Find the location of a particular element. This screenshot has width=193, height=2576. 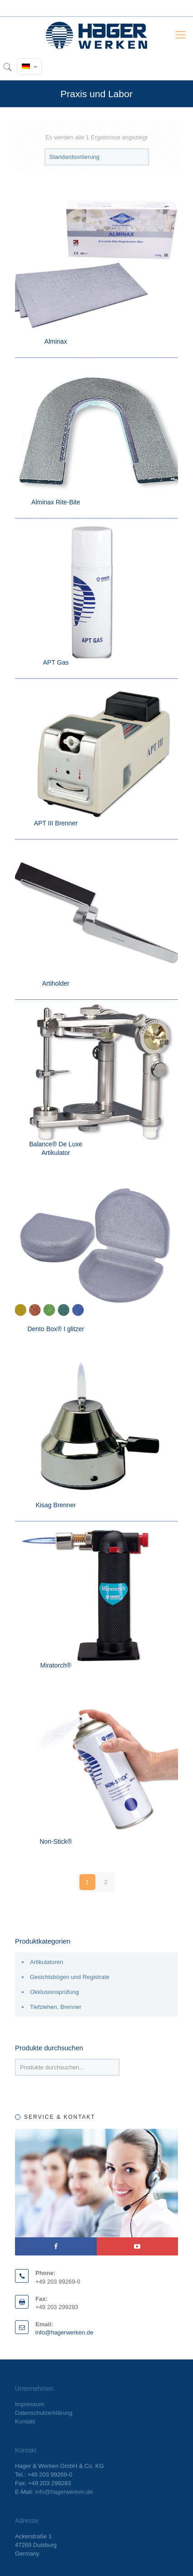

Alminax is located at coordinates (56, 341).